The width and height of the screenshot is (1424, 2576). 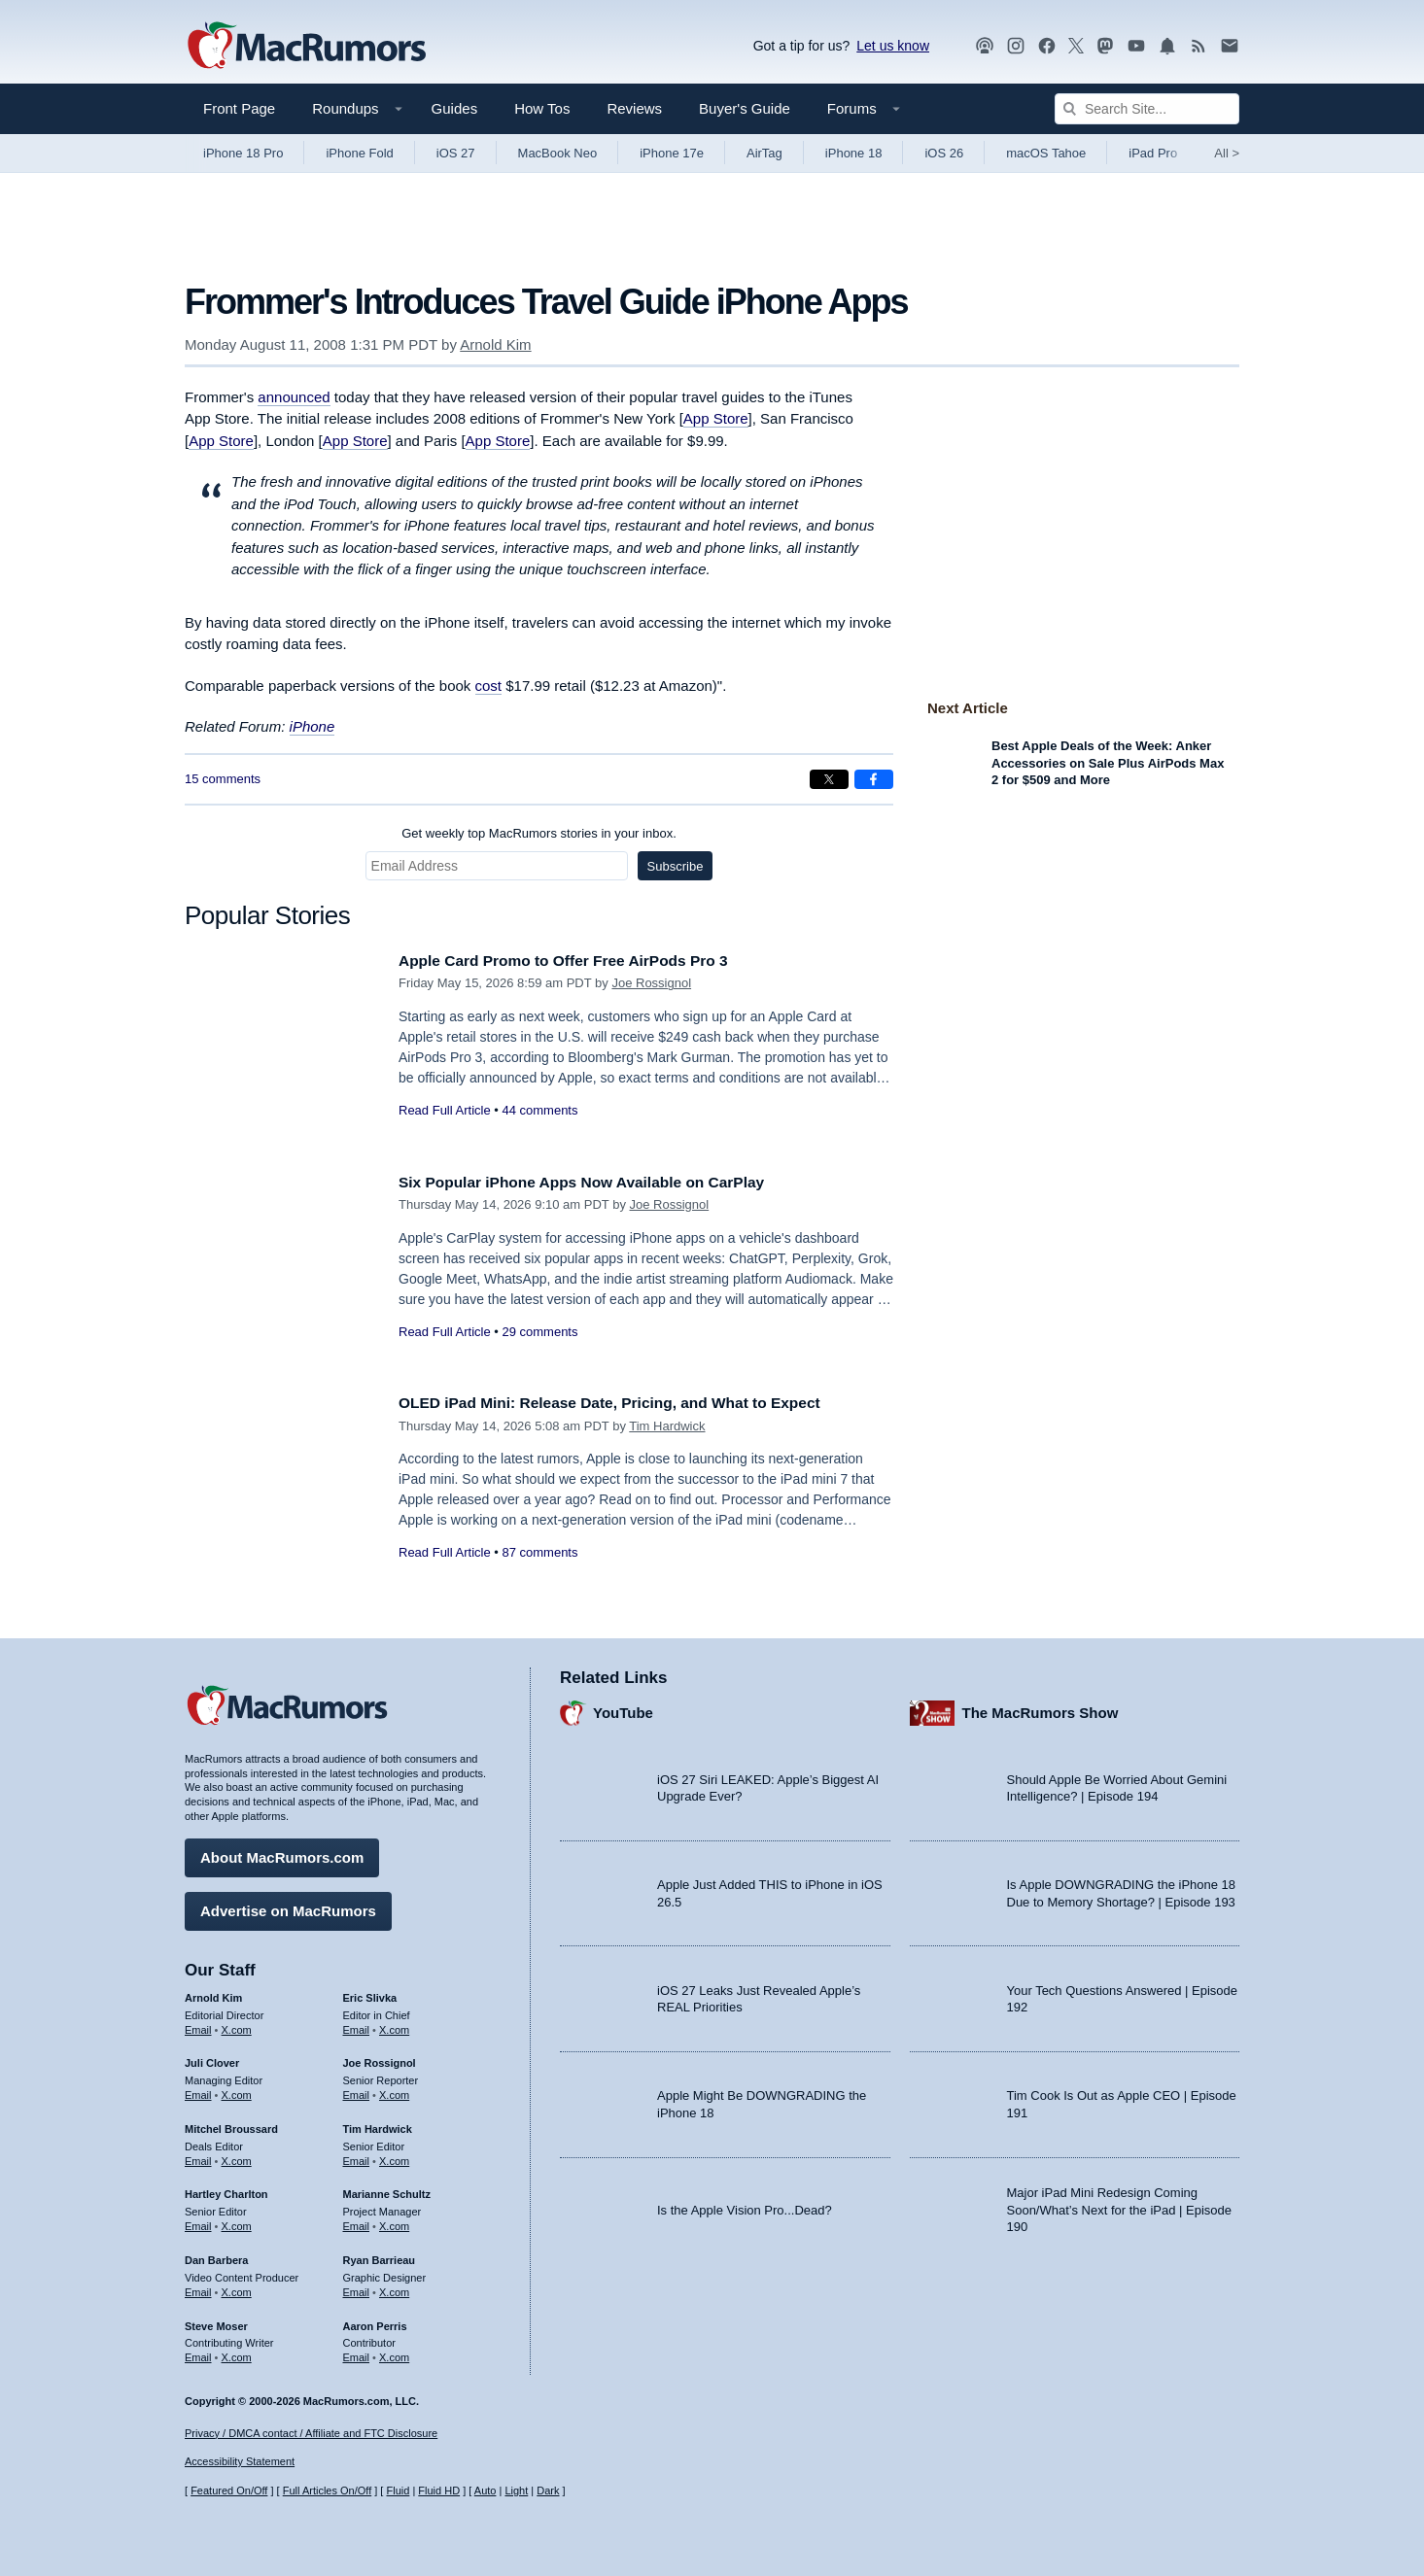 I want to click on X.com [Follow Marianne Schultz on X.com], so click(x=394, y=2221).